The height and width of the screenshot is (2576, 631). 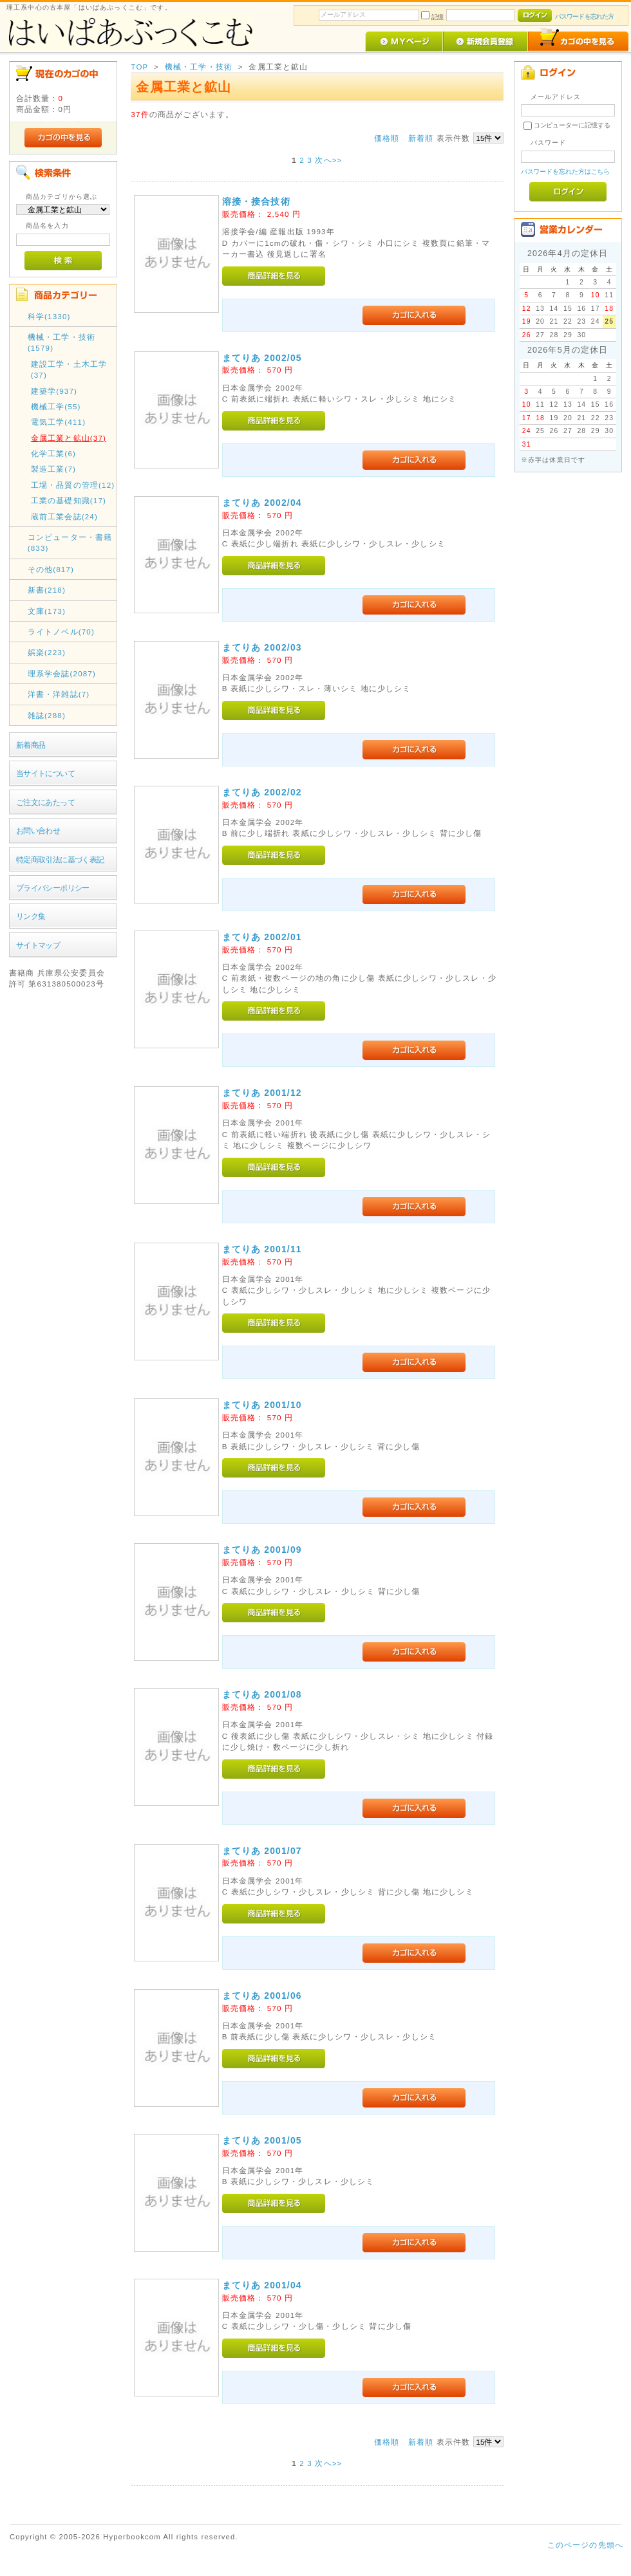 What do you see at coordinates (47, 715) in the screenshot?
I see `雑誌(288)` at bounding box center [47, 715].